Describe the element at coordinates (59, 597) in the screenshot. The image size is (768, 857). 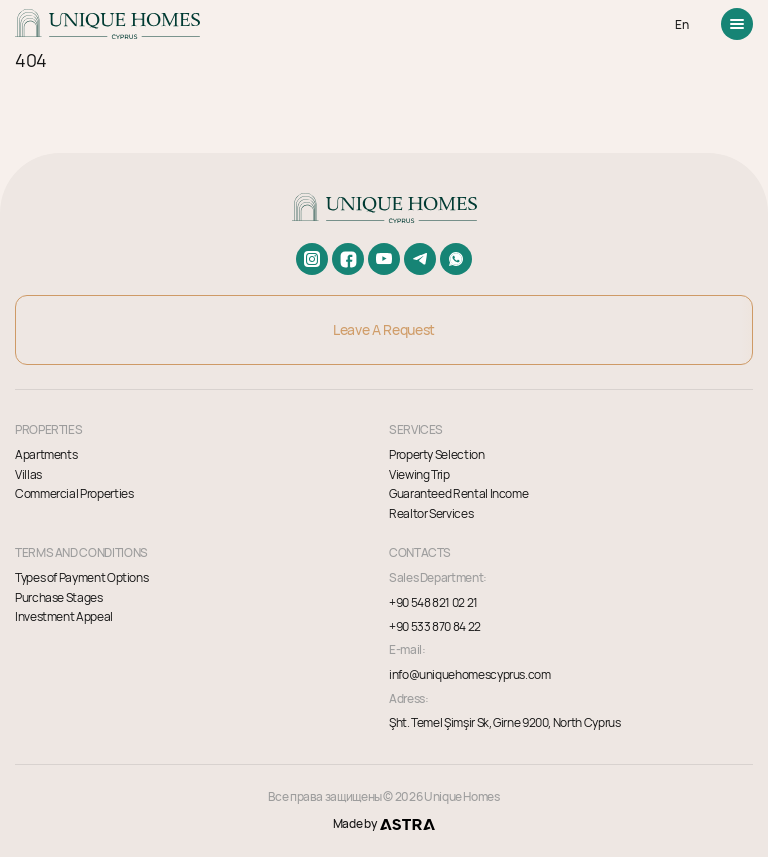
I see `Purchase Stages` at that location.